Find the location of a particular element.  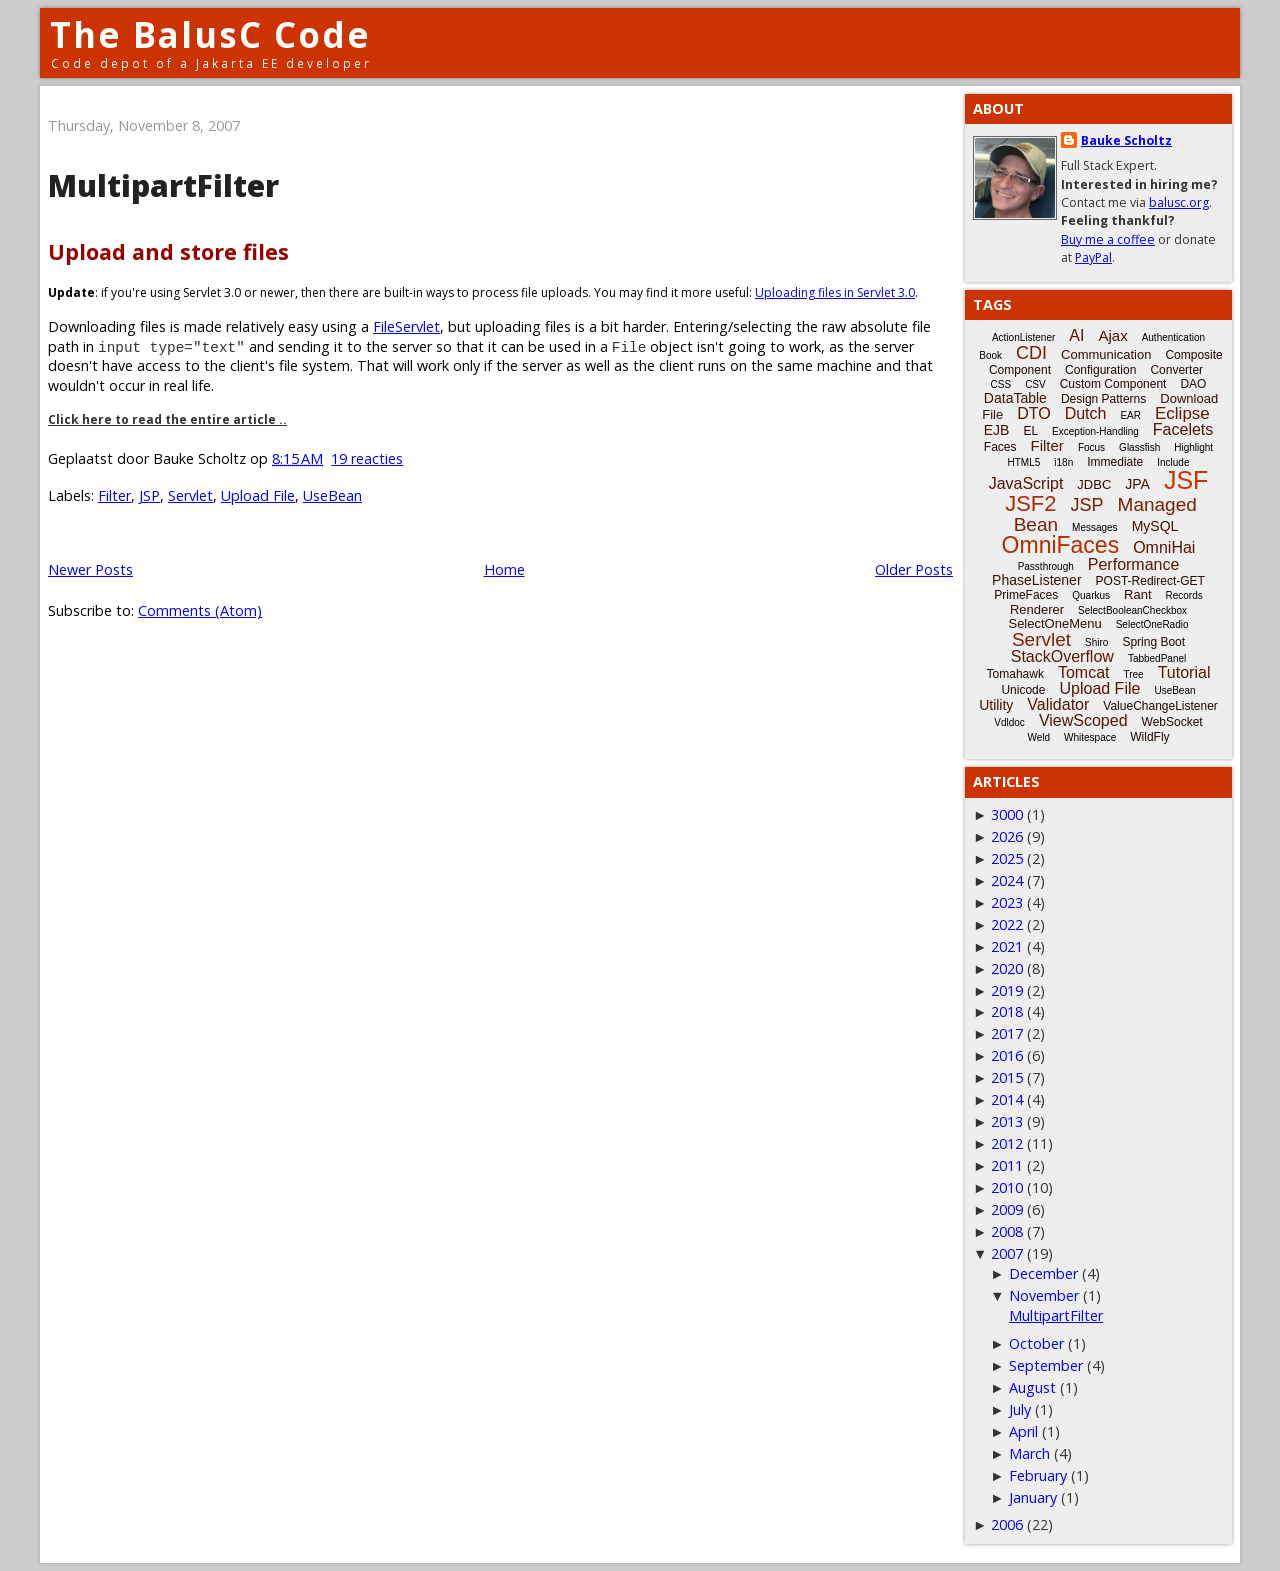

Newer Posts is located at coordinates (90, 569).